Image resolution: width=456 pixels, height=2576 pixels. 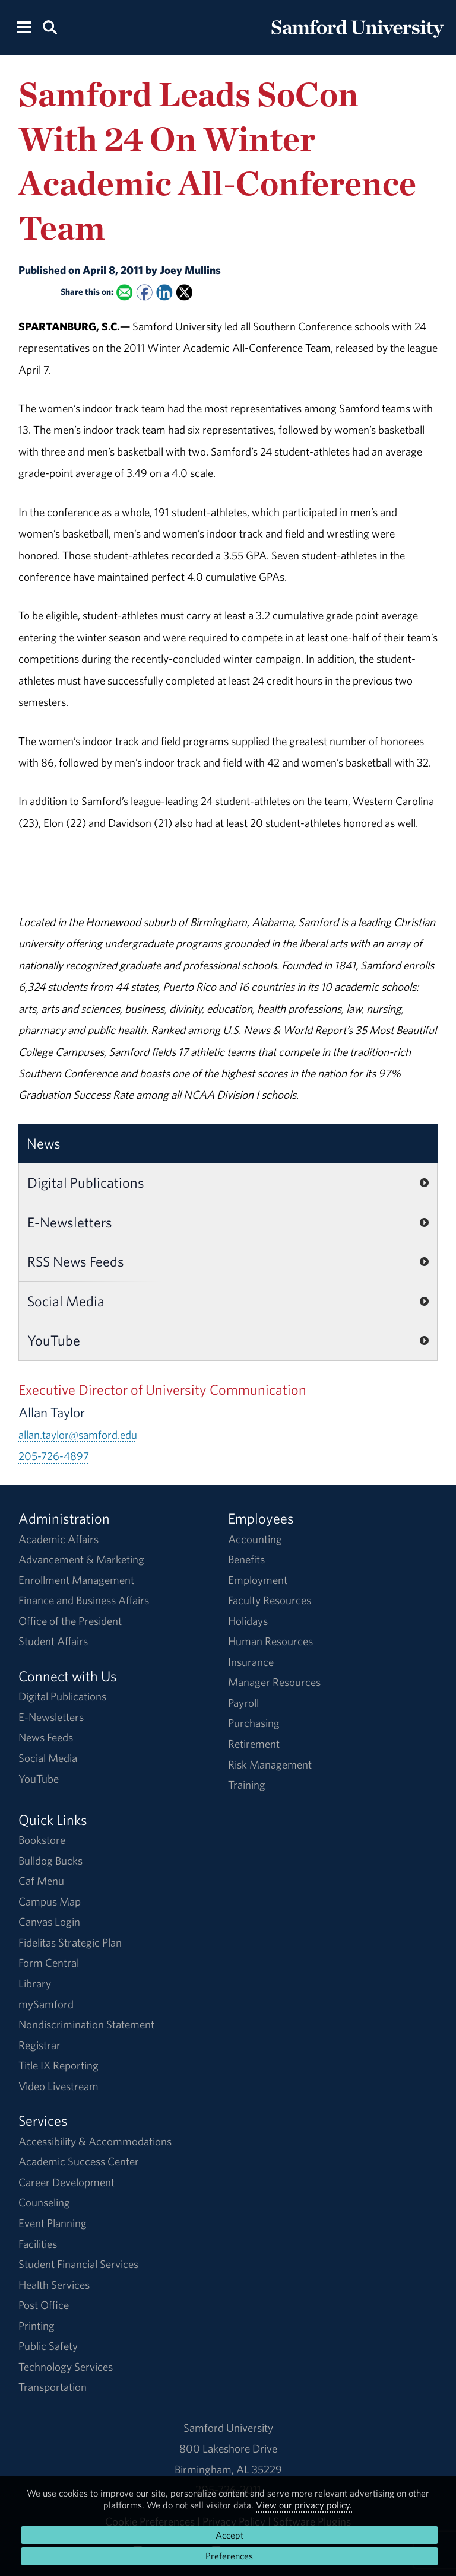 I want to click on News, so click(x=44, y=1143).